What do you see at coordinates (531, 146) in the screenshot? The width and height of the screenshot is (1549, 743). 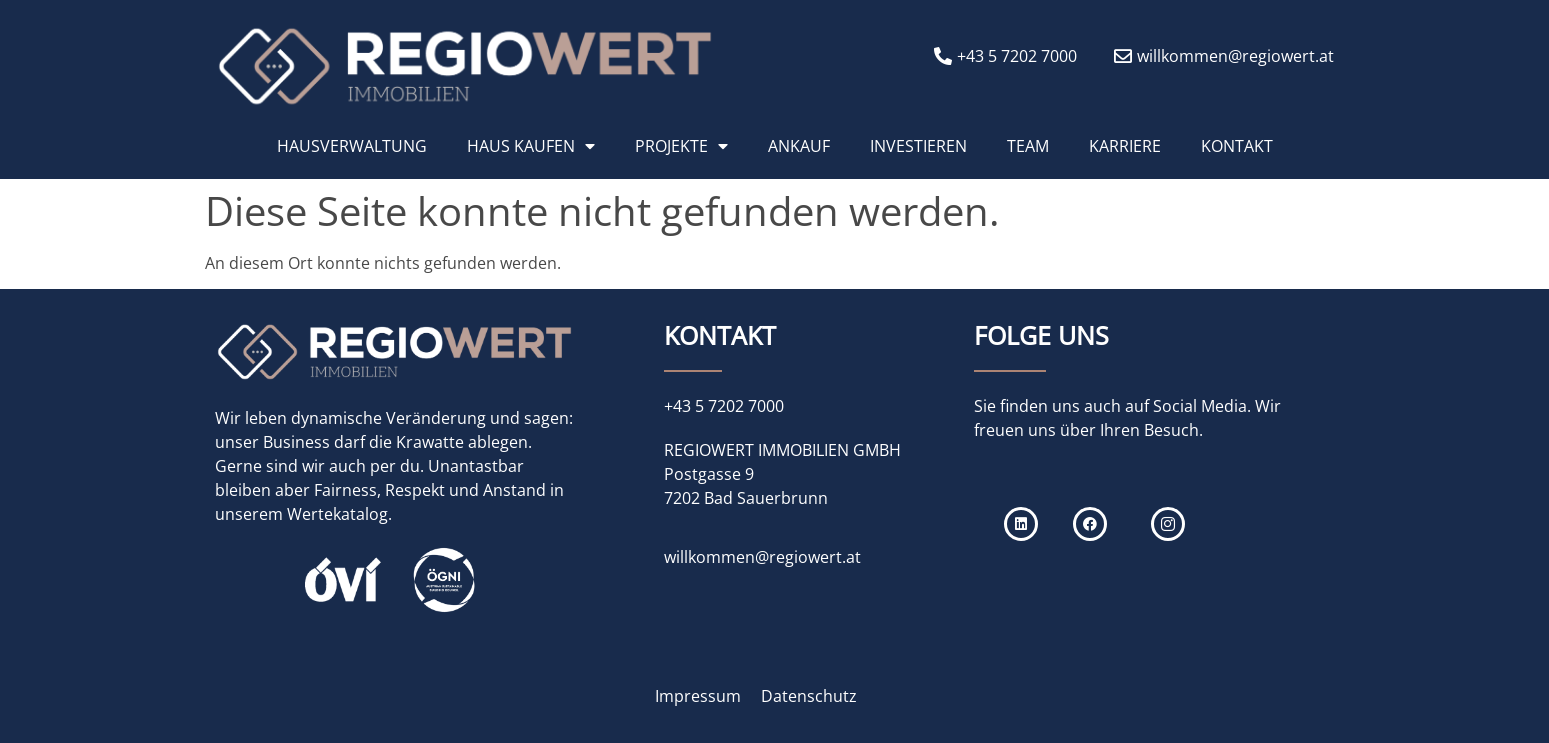 I see `HAUS KAUFEN` at bounding box center [531, 146].